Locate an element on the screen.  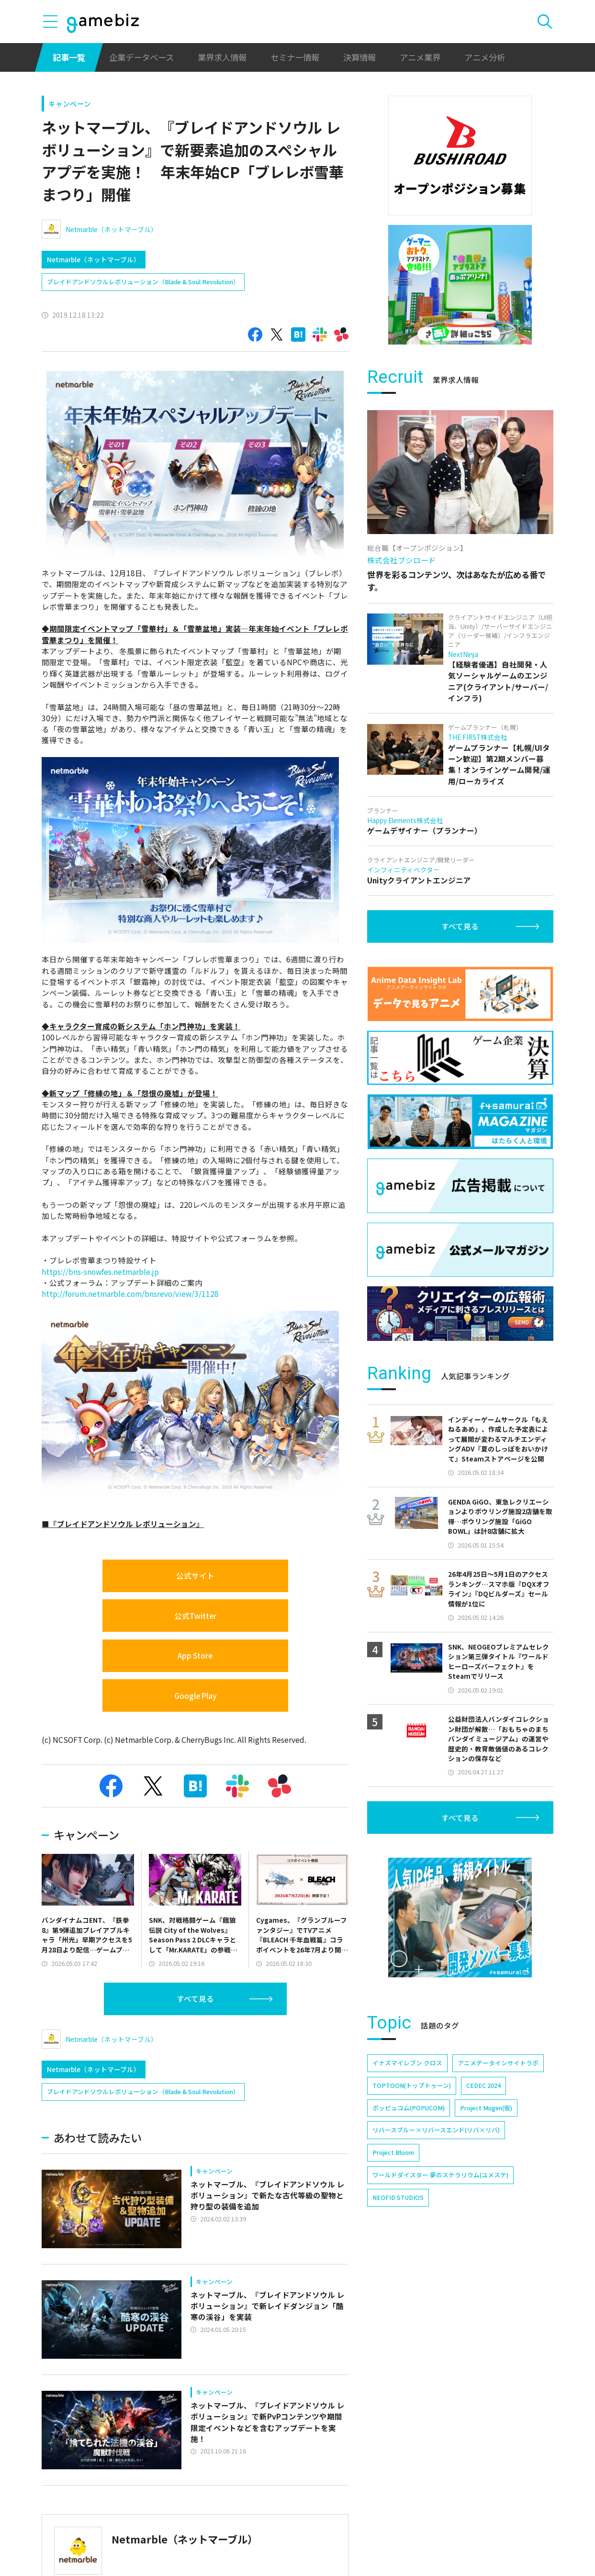
イナズマイレブン クロス is located at coordinates (407, 2062).